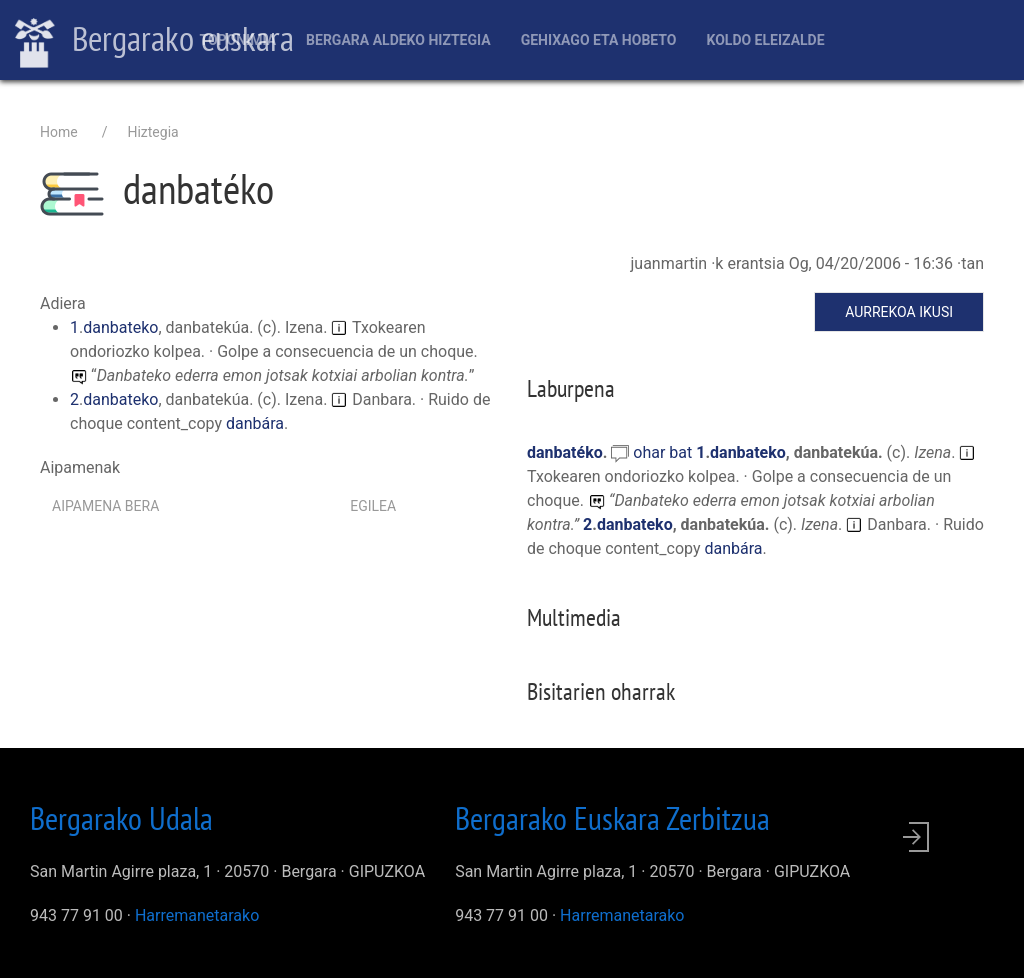  What do you see at coordinates (398, 40) in the screenshot?
I see `Bergara aldeko hiztegia` at bounding box center [398, 40].